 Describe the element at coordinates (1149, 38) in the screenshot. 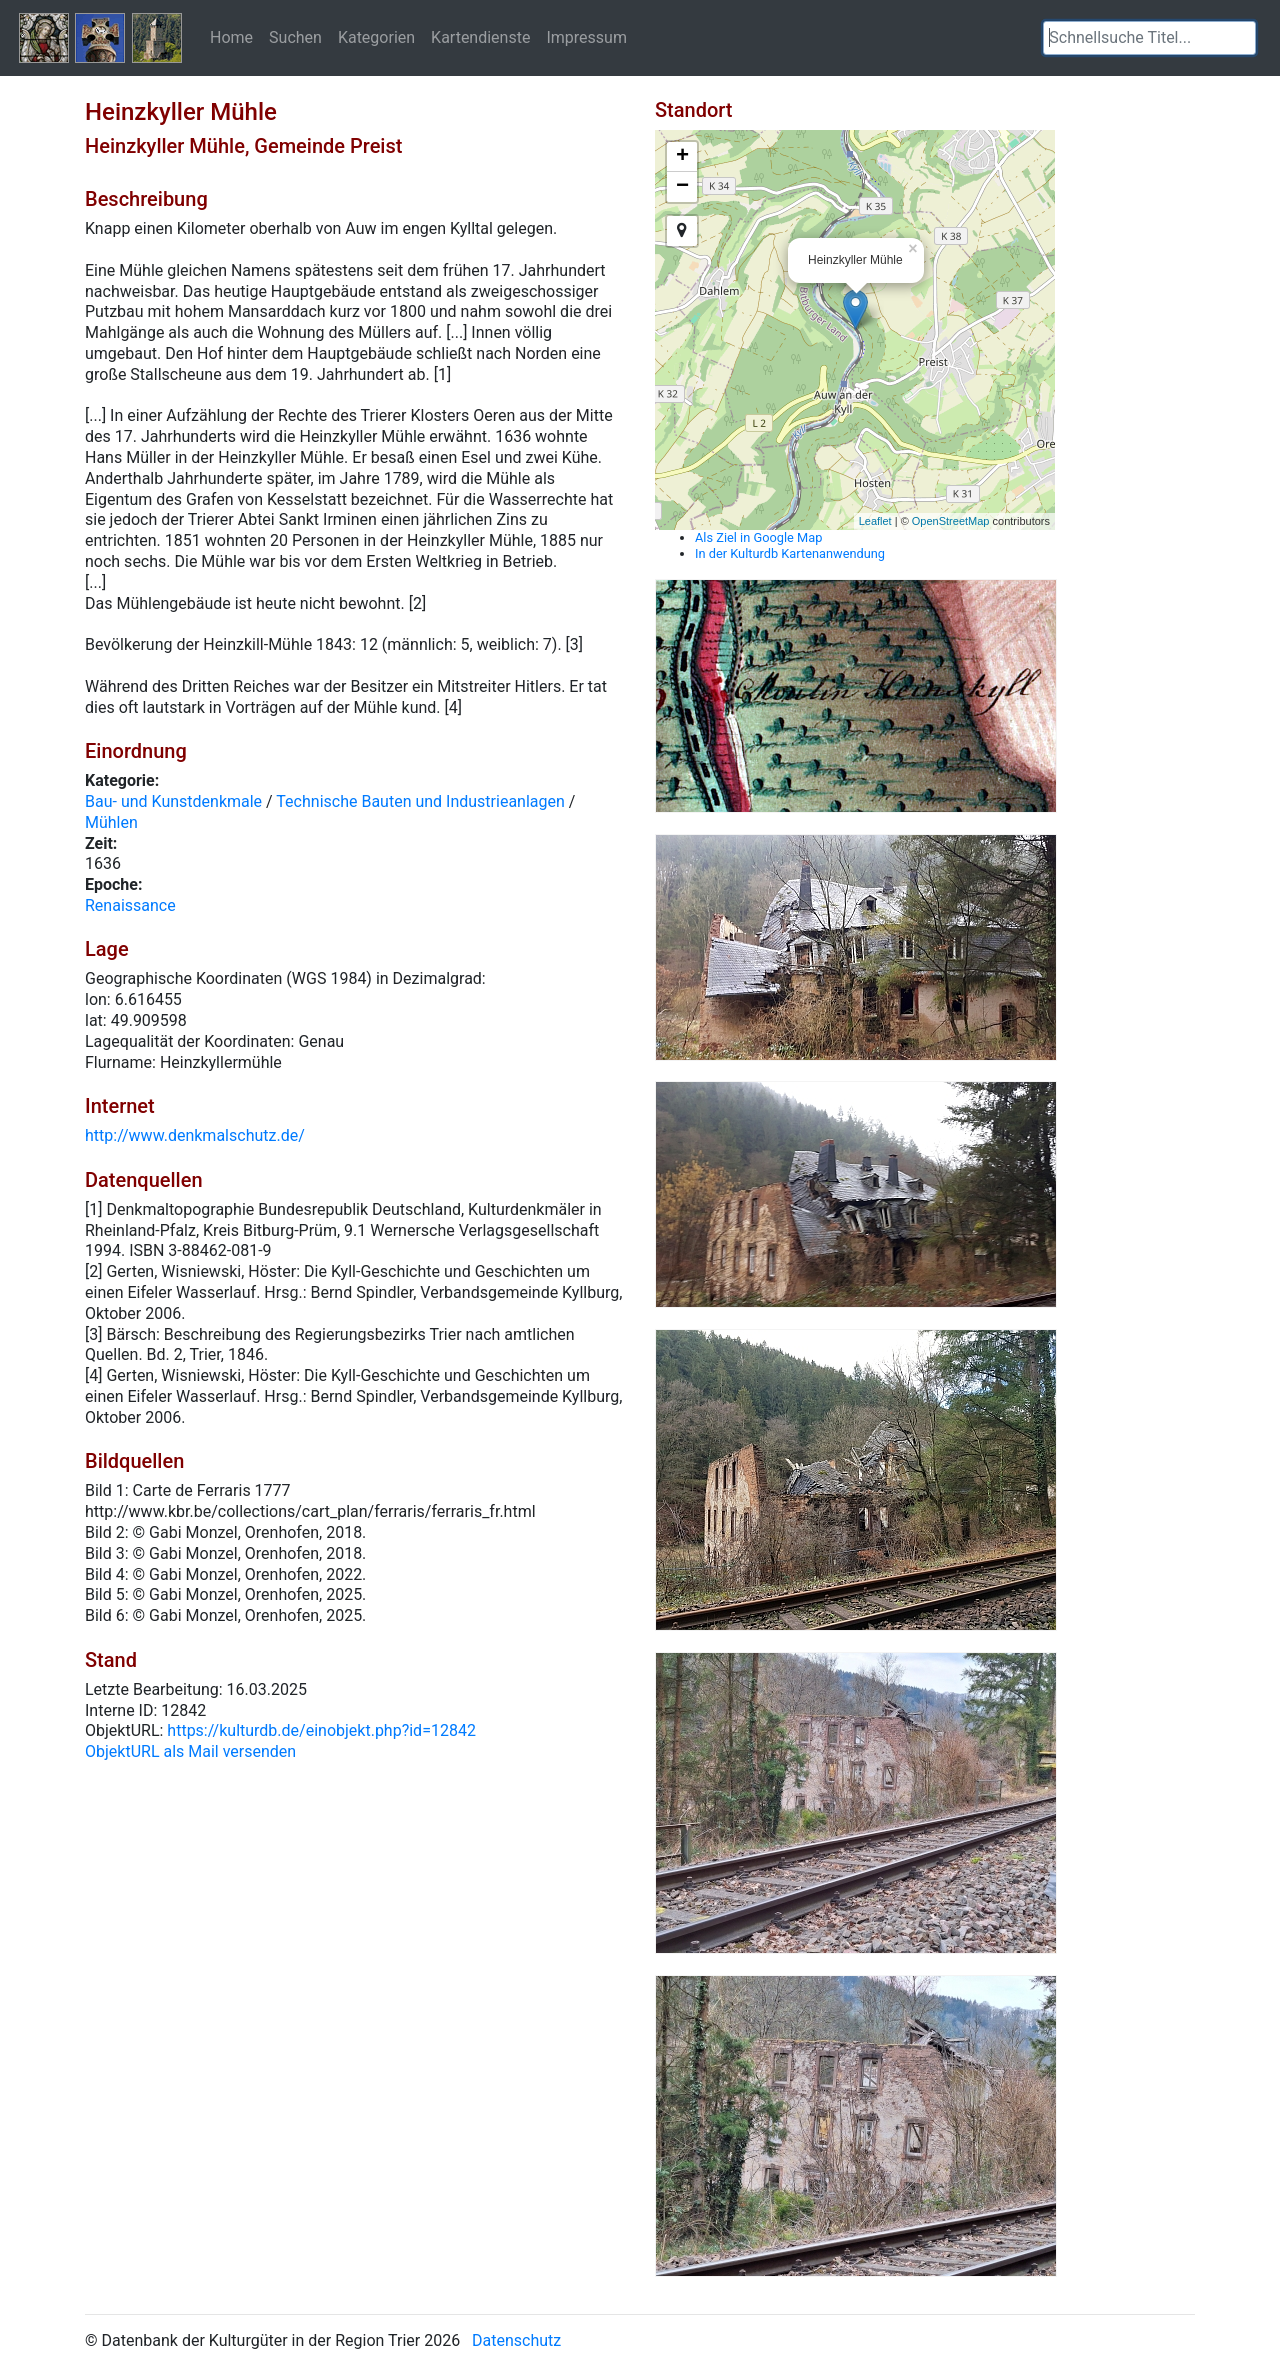

I see `[textbox]` at that location.